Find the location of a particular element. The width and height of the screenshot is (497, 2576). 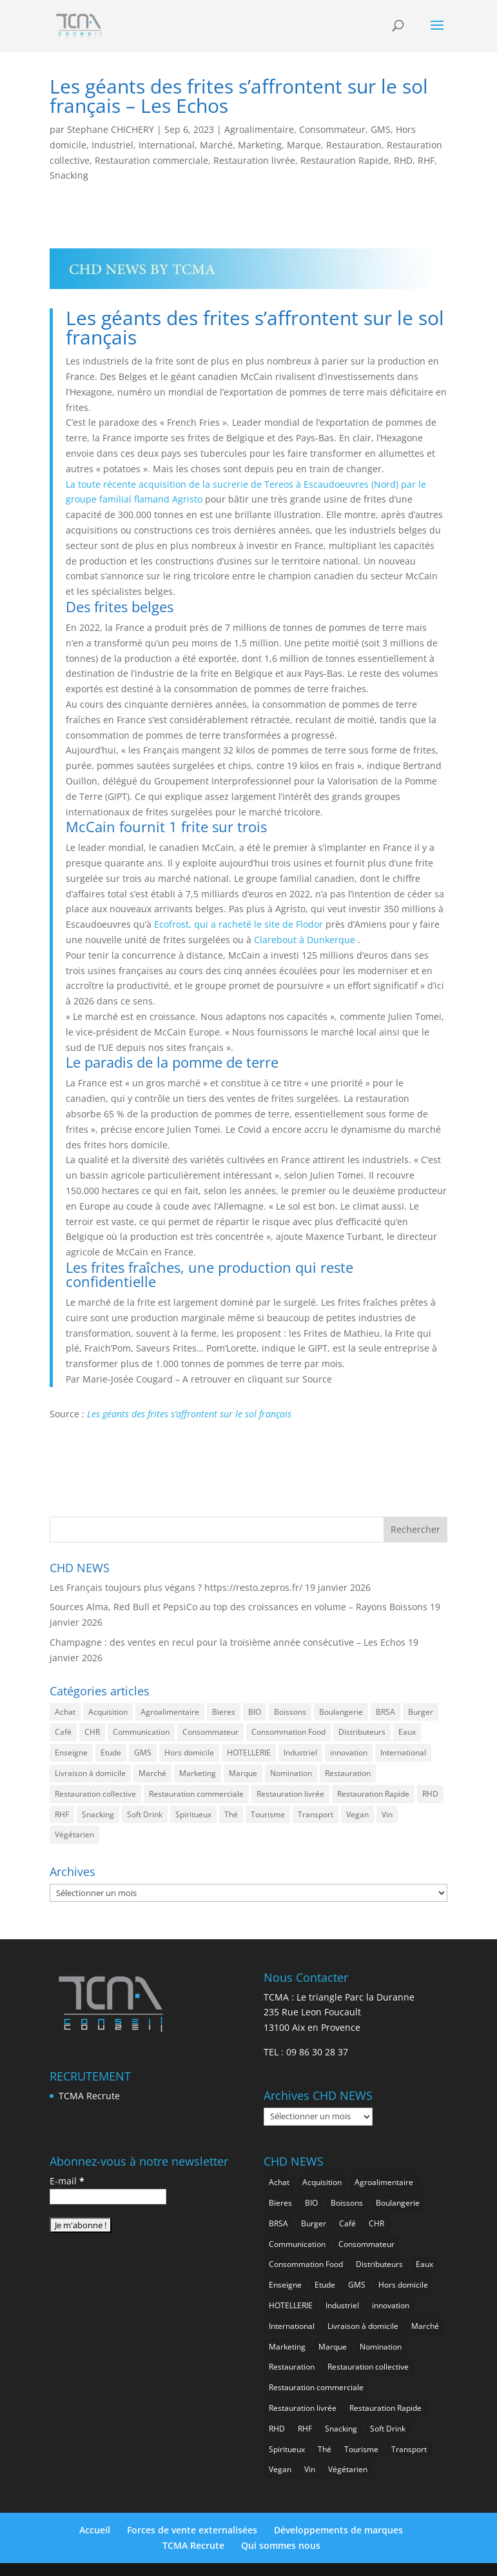

Stephane CHICHERY is located at coordinates (110, 129).